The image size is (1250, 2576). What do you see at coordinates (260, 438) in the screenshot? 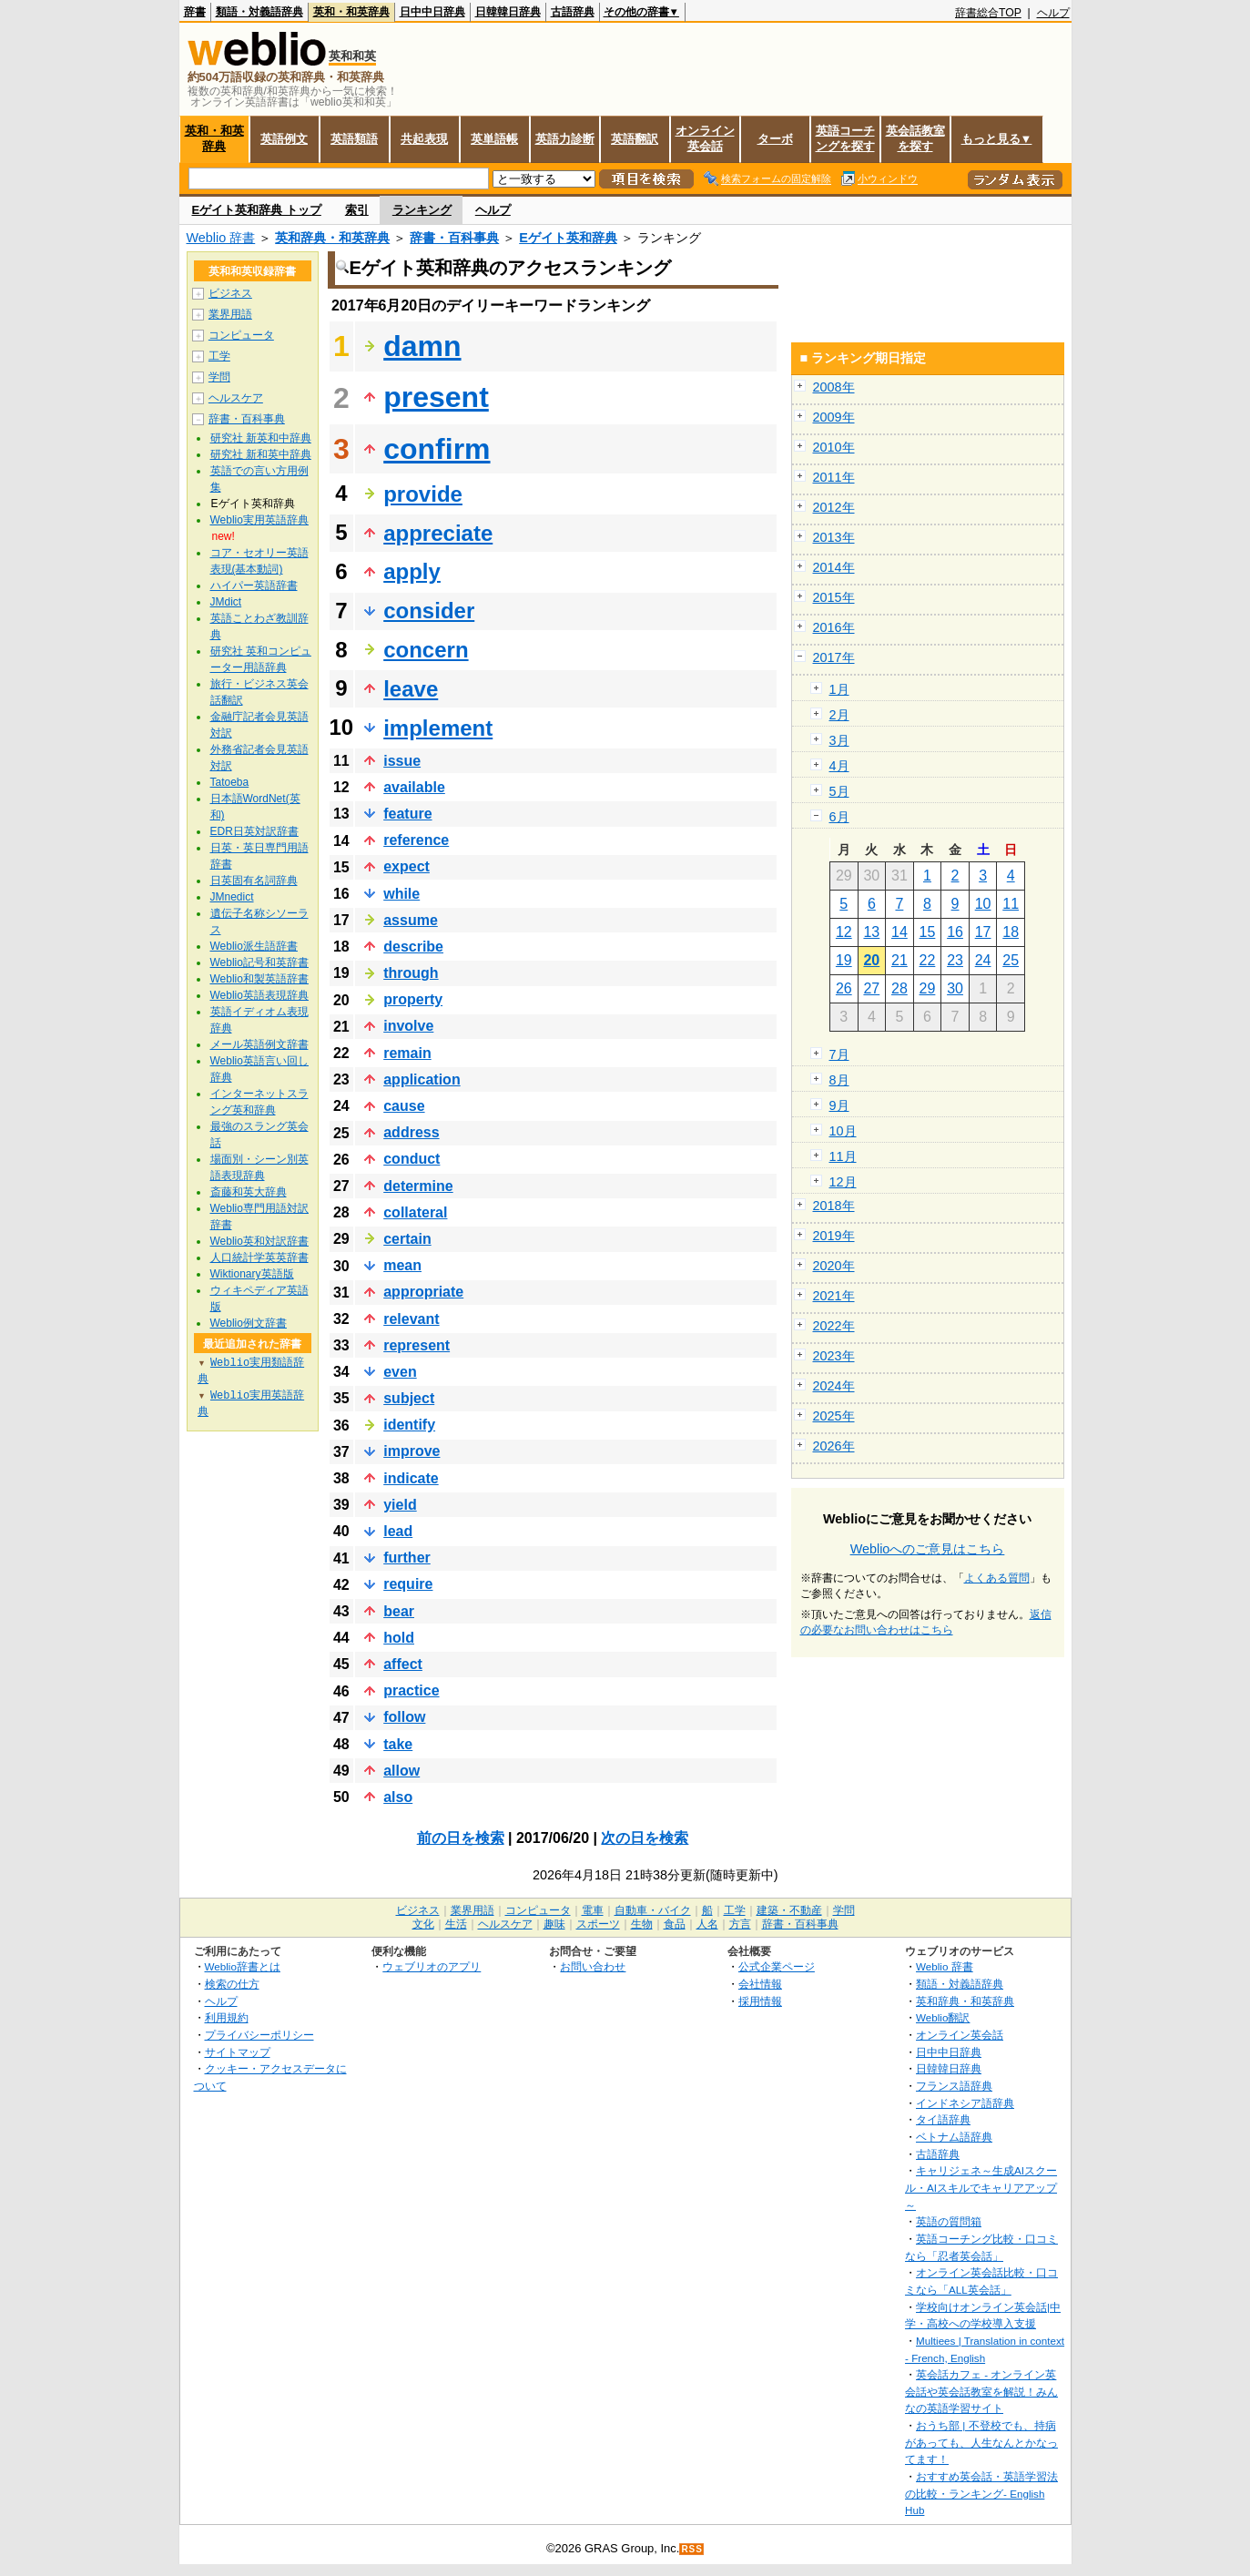
I see `研究社 新英和中辞典` at bounding box center [260, 438].